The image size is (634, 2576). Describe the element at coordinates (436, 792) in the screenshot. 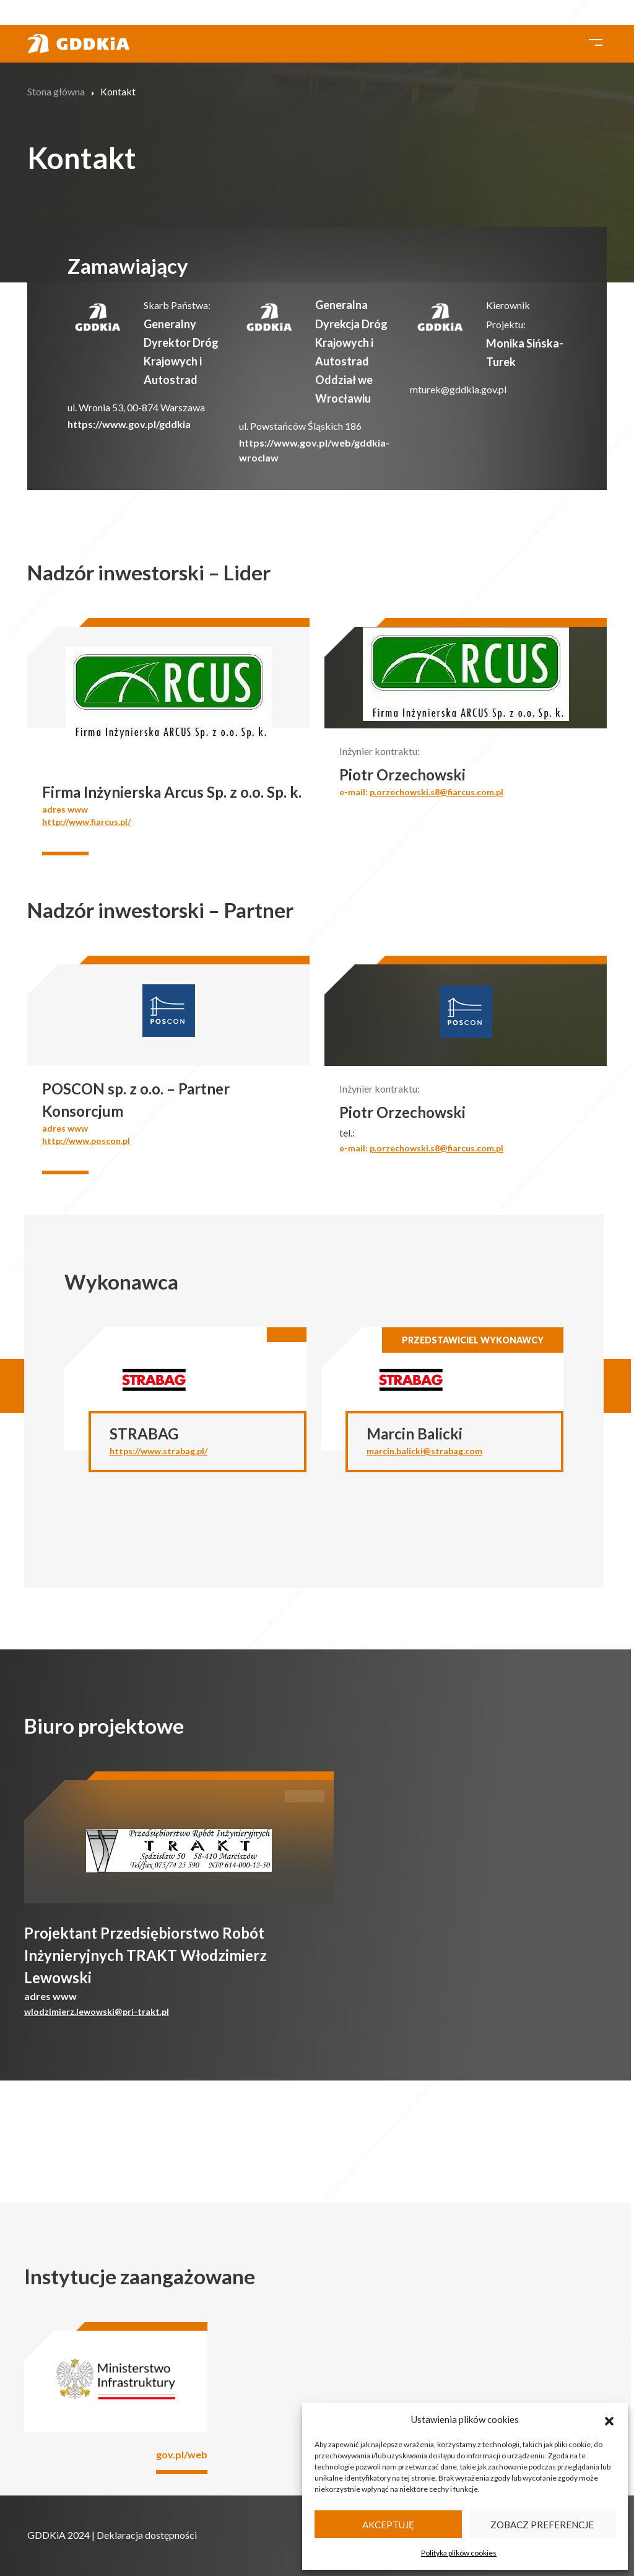

I see `p.orzechowski.s8@fiarcus.com.pl` at that location.